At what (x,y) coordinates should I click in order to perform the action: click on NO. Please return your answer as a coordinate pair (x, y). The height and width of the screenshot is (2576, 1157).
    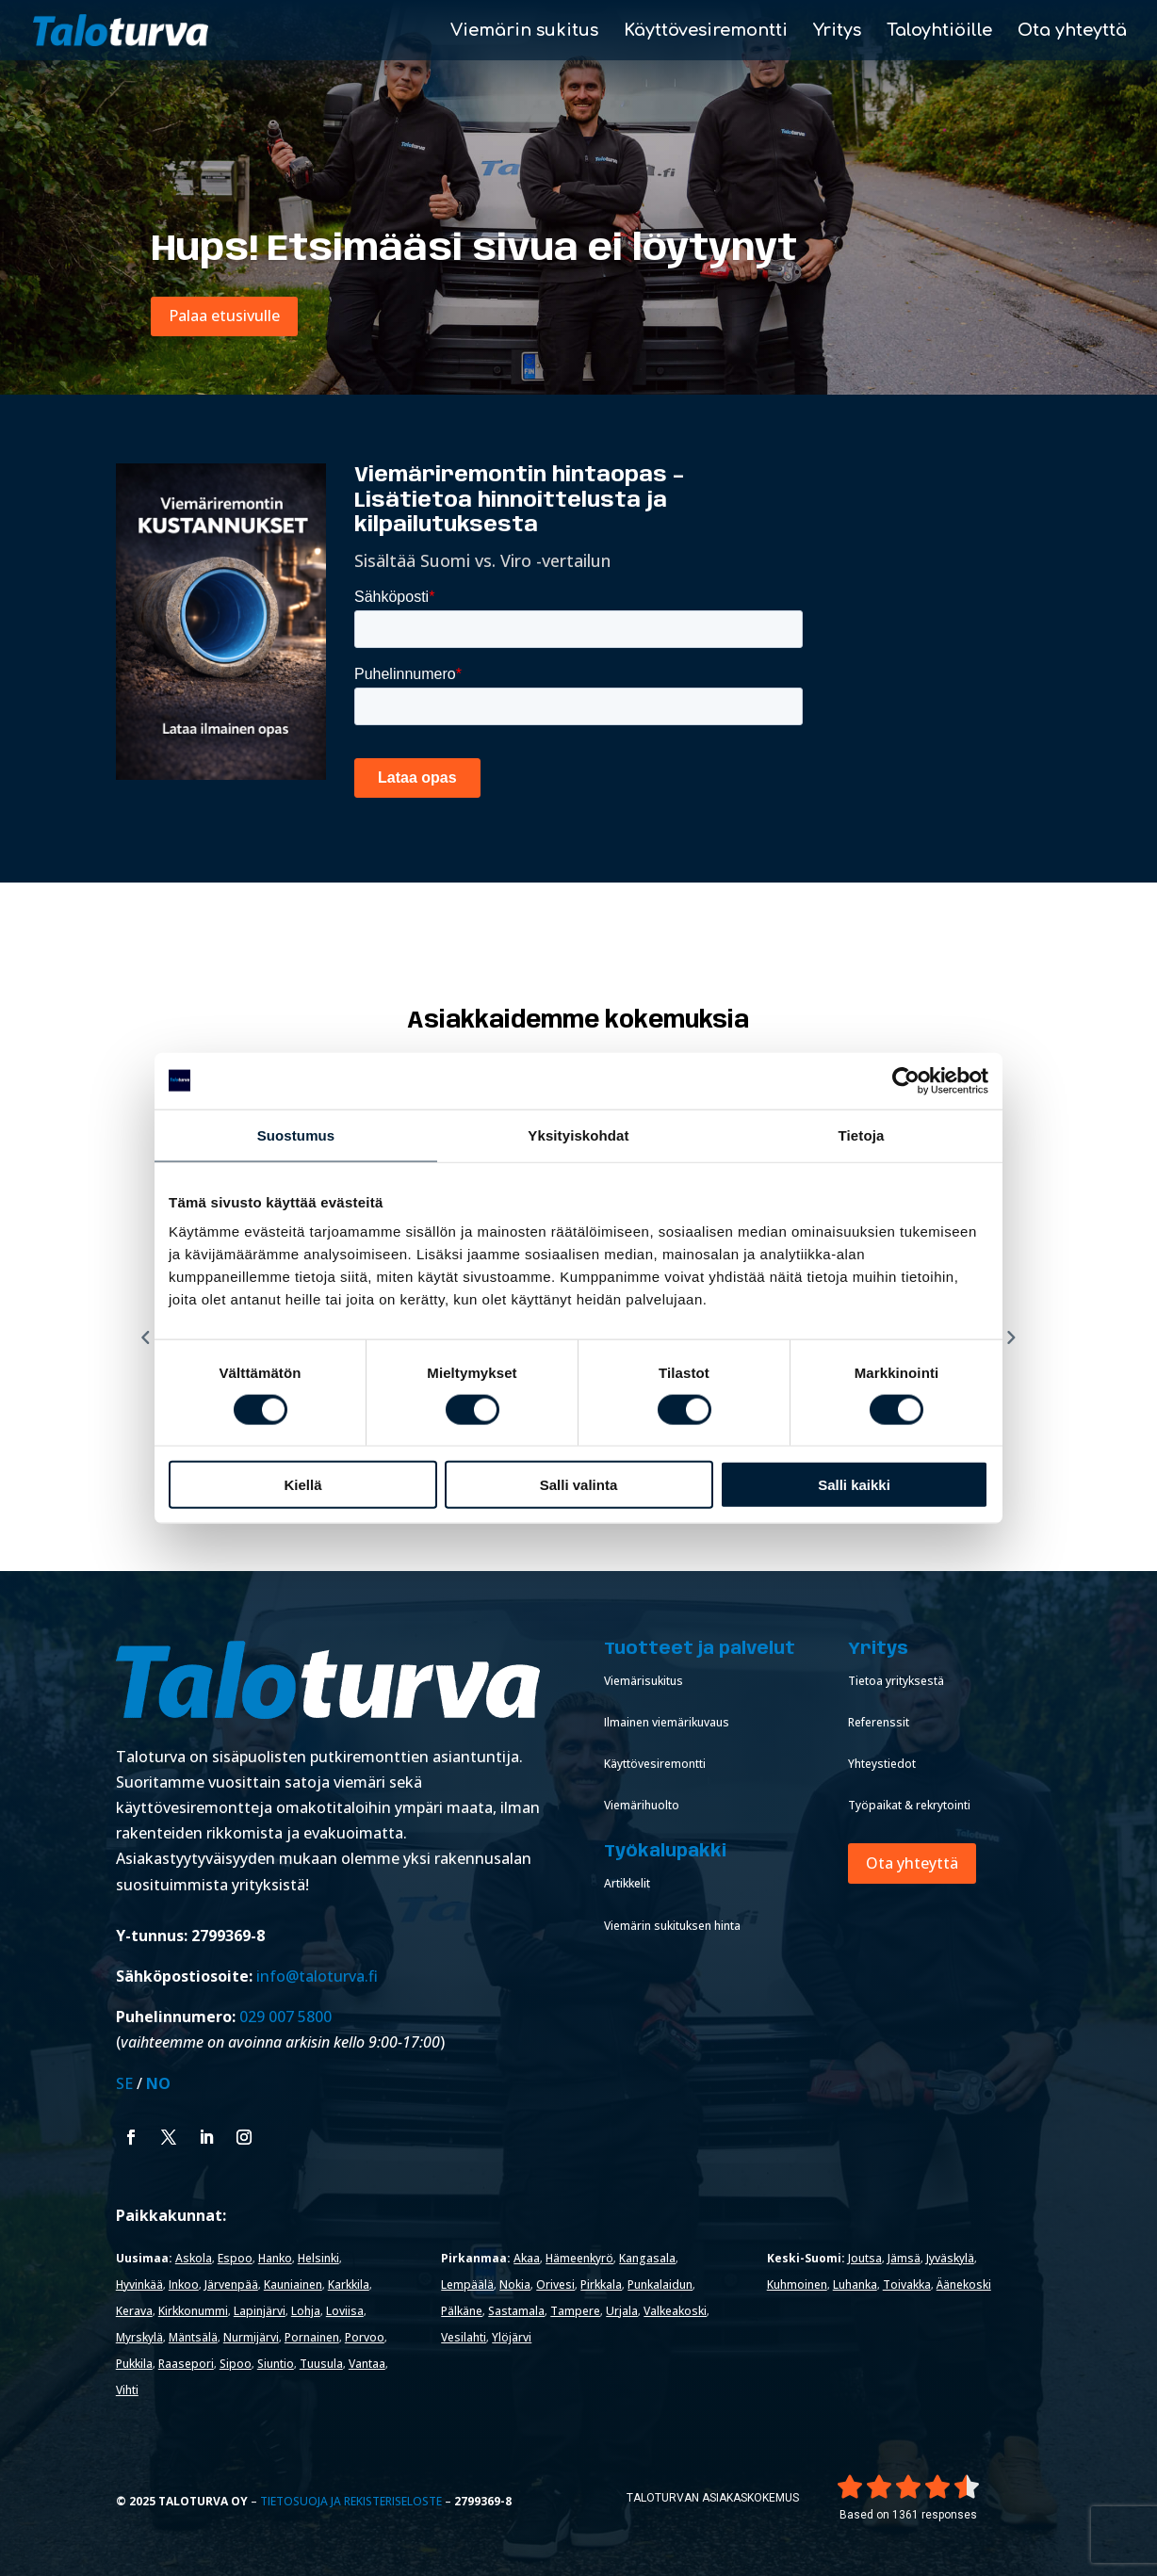
    Looking at the image, I should click on (158, 2083).